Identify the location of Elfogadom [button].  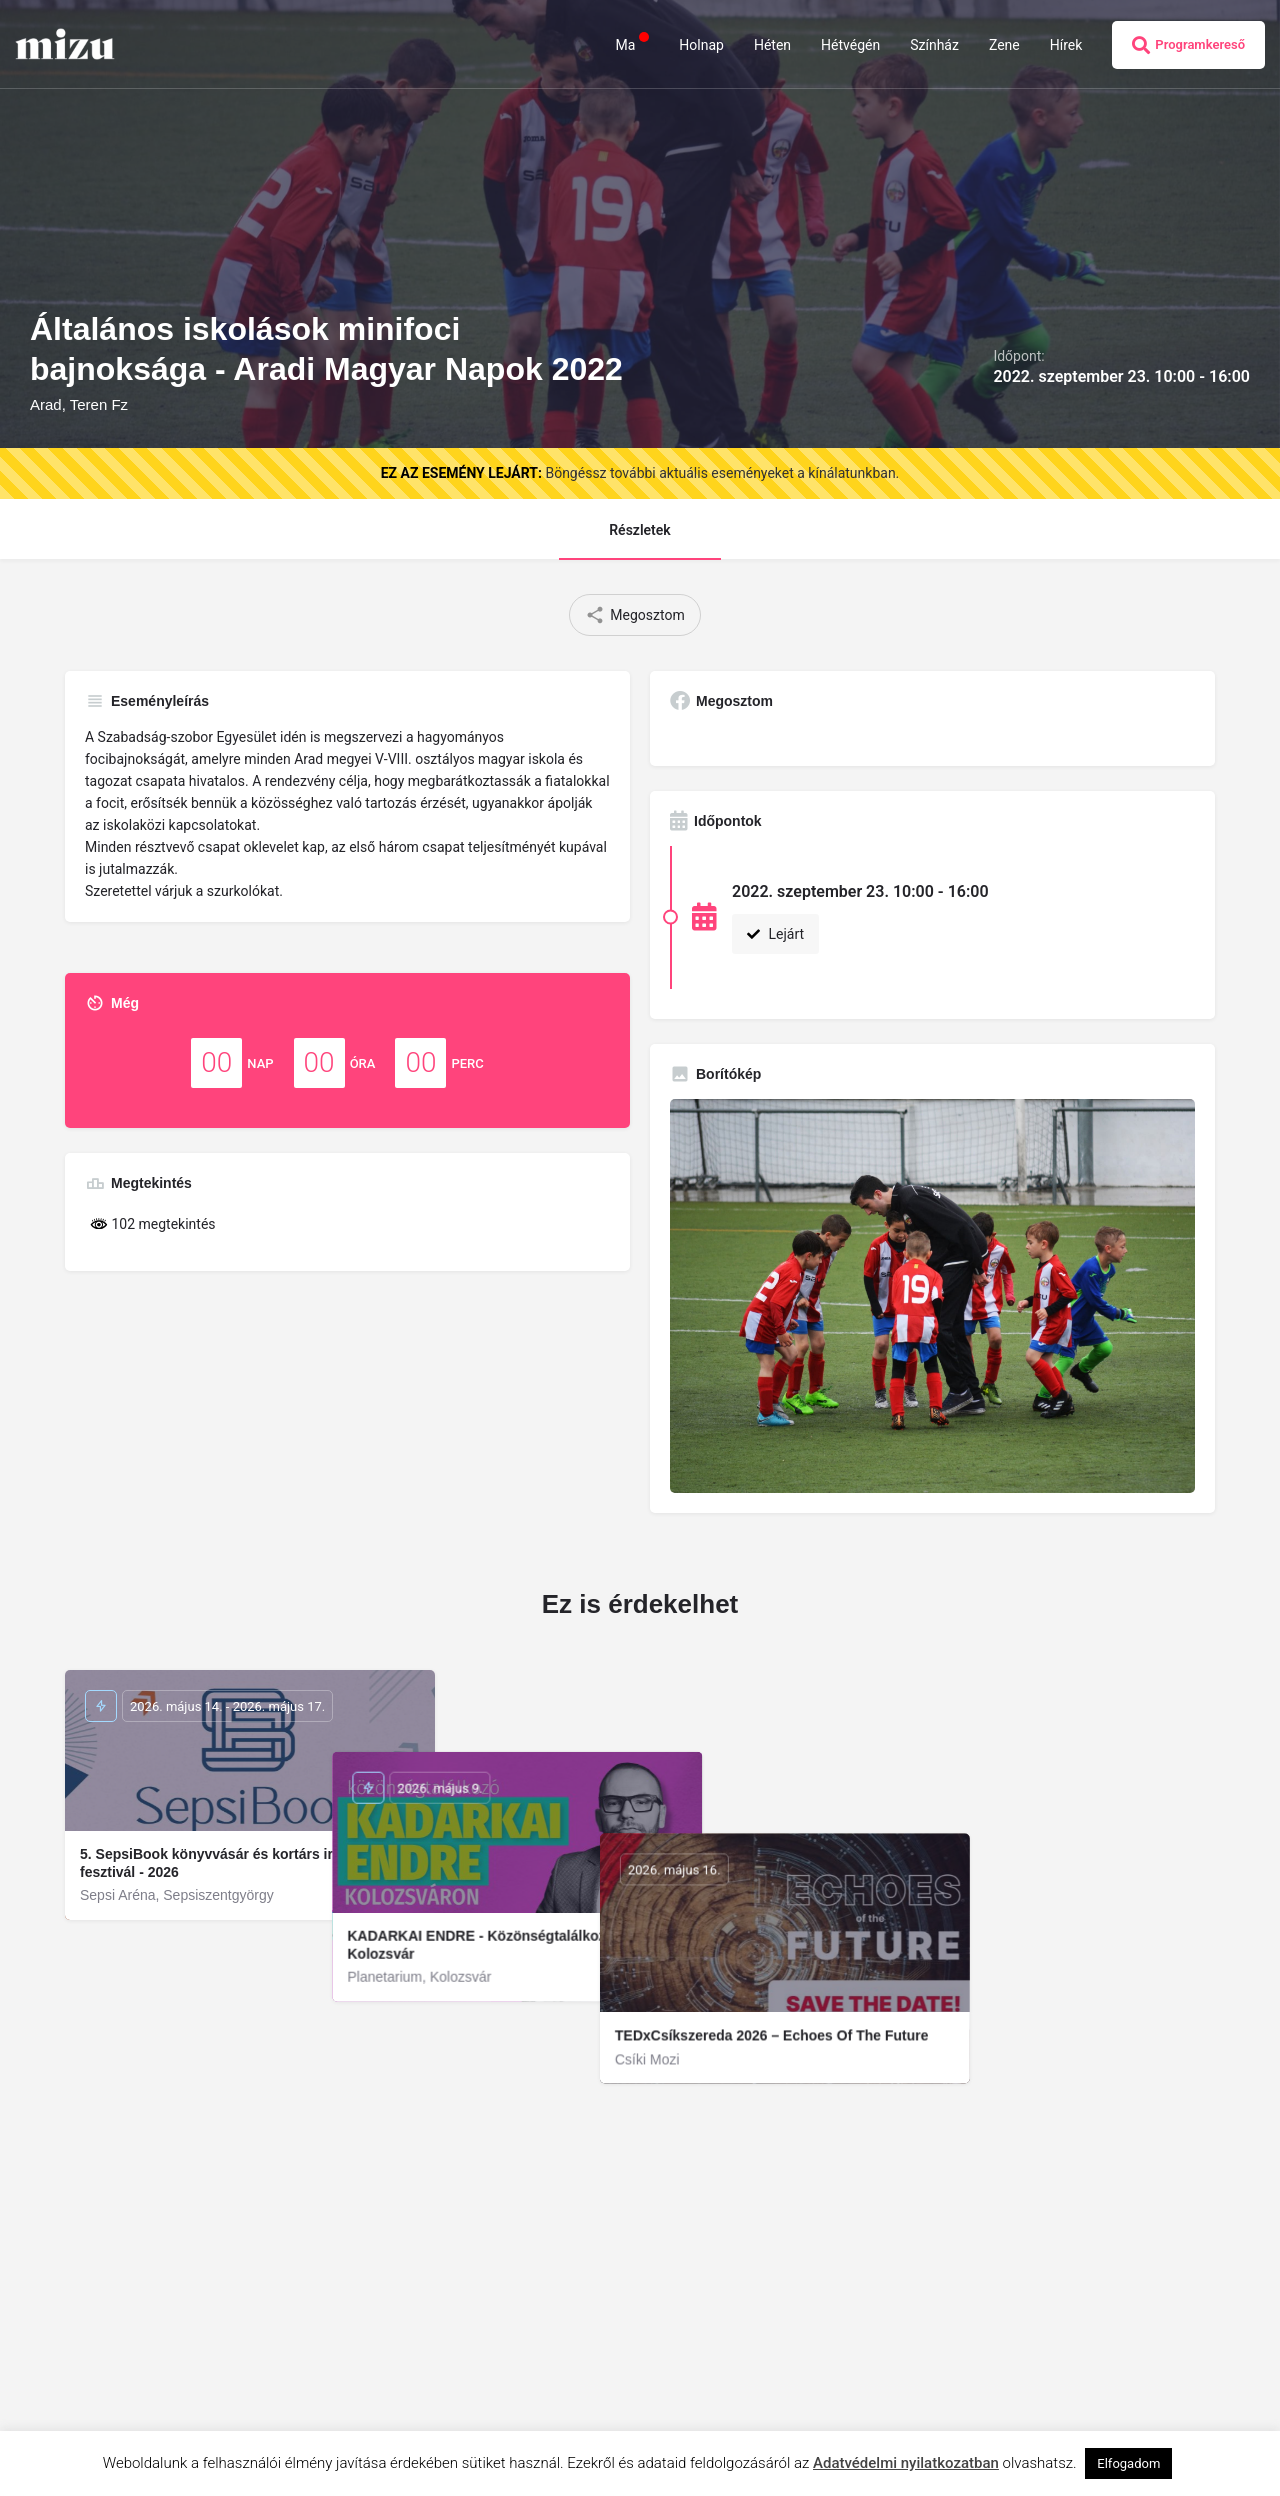
(1128, 2463).